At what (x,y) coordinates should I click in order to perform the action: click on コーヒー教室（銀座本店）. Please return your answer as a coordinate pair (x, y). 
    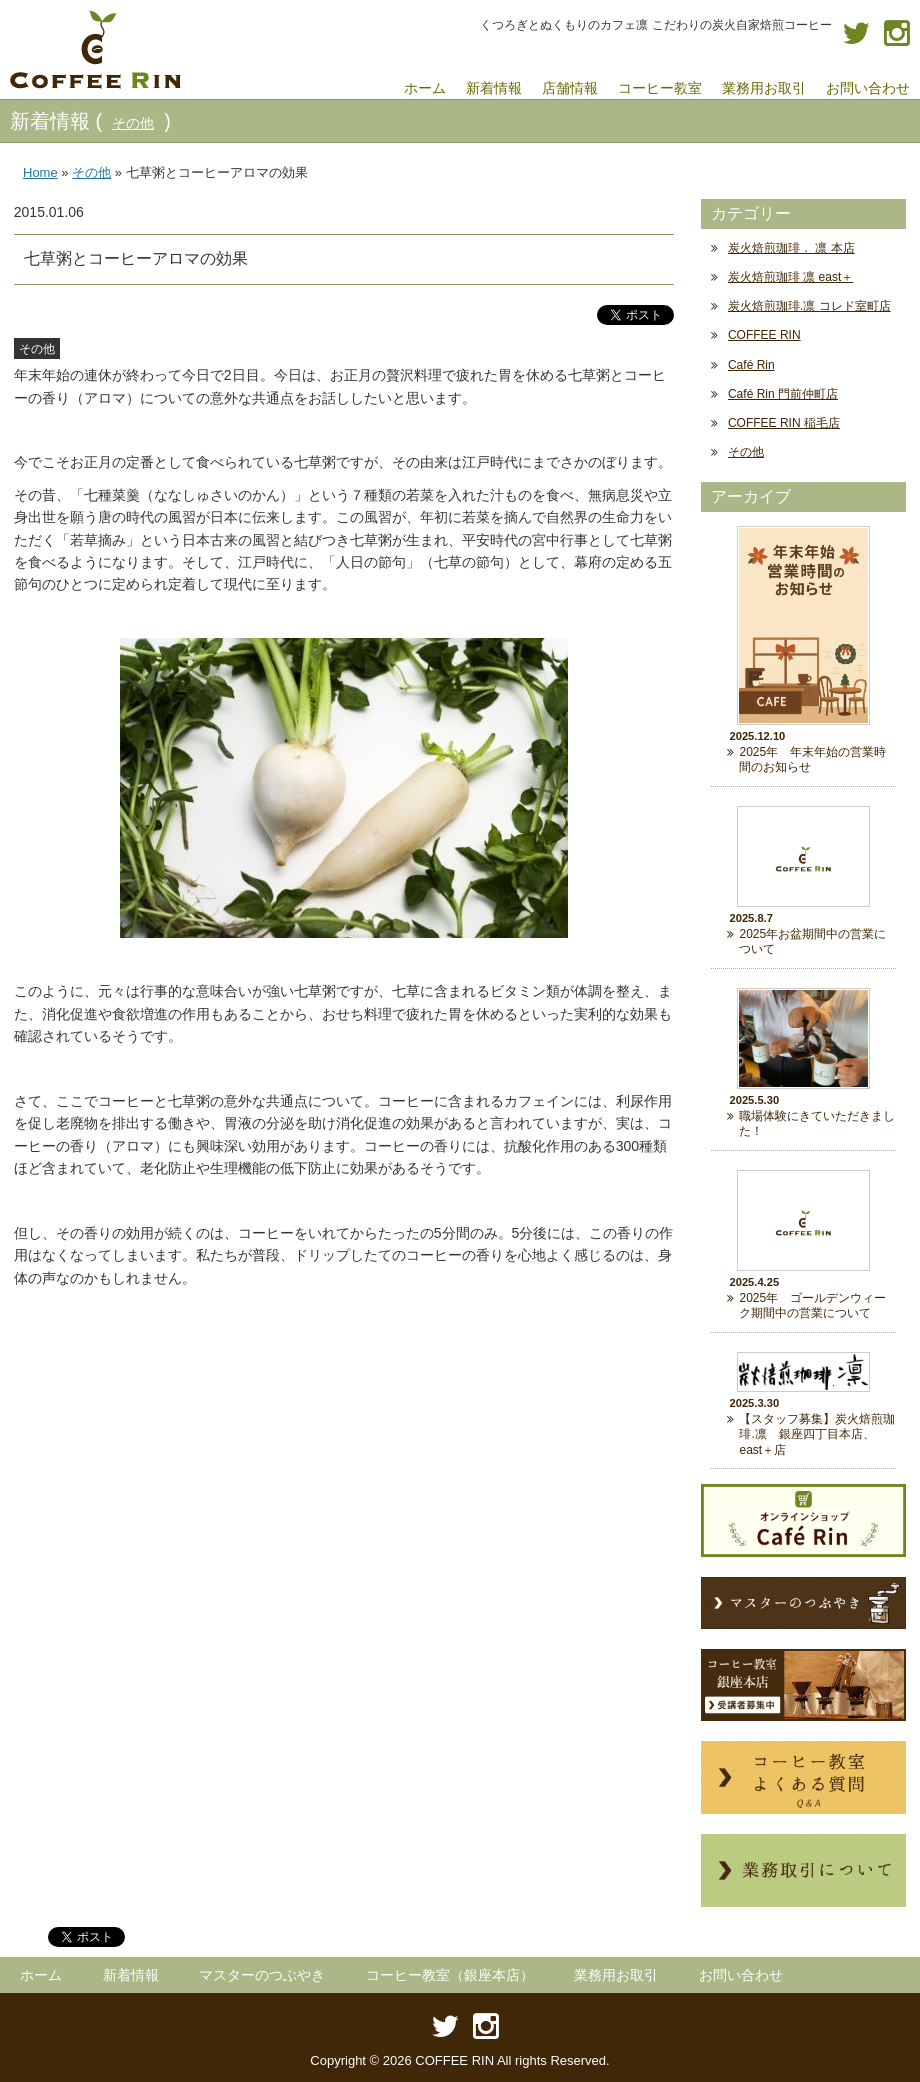
    Looking at the image, I should click on (450, 1975).